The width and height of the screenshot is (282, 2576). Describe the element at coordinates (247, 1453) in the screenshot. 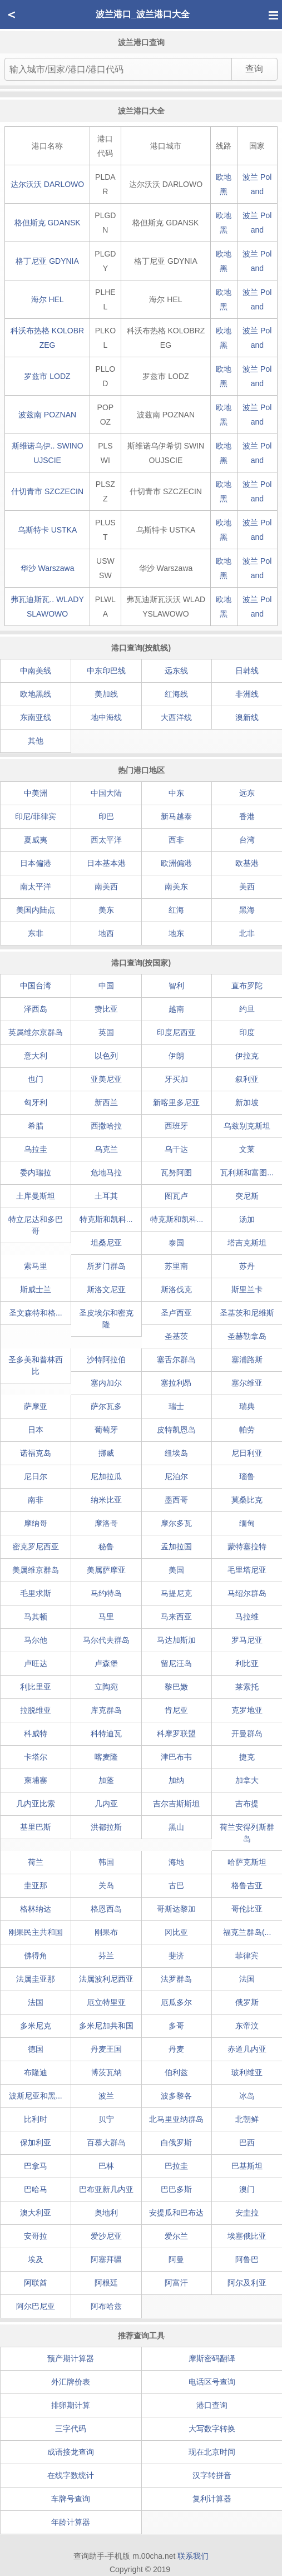

I see `尼日利亚` at that location.